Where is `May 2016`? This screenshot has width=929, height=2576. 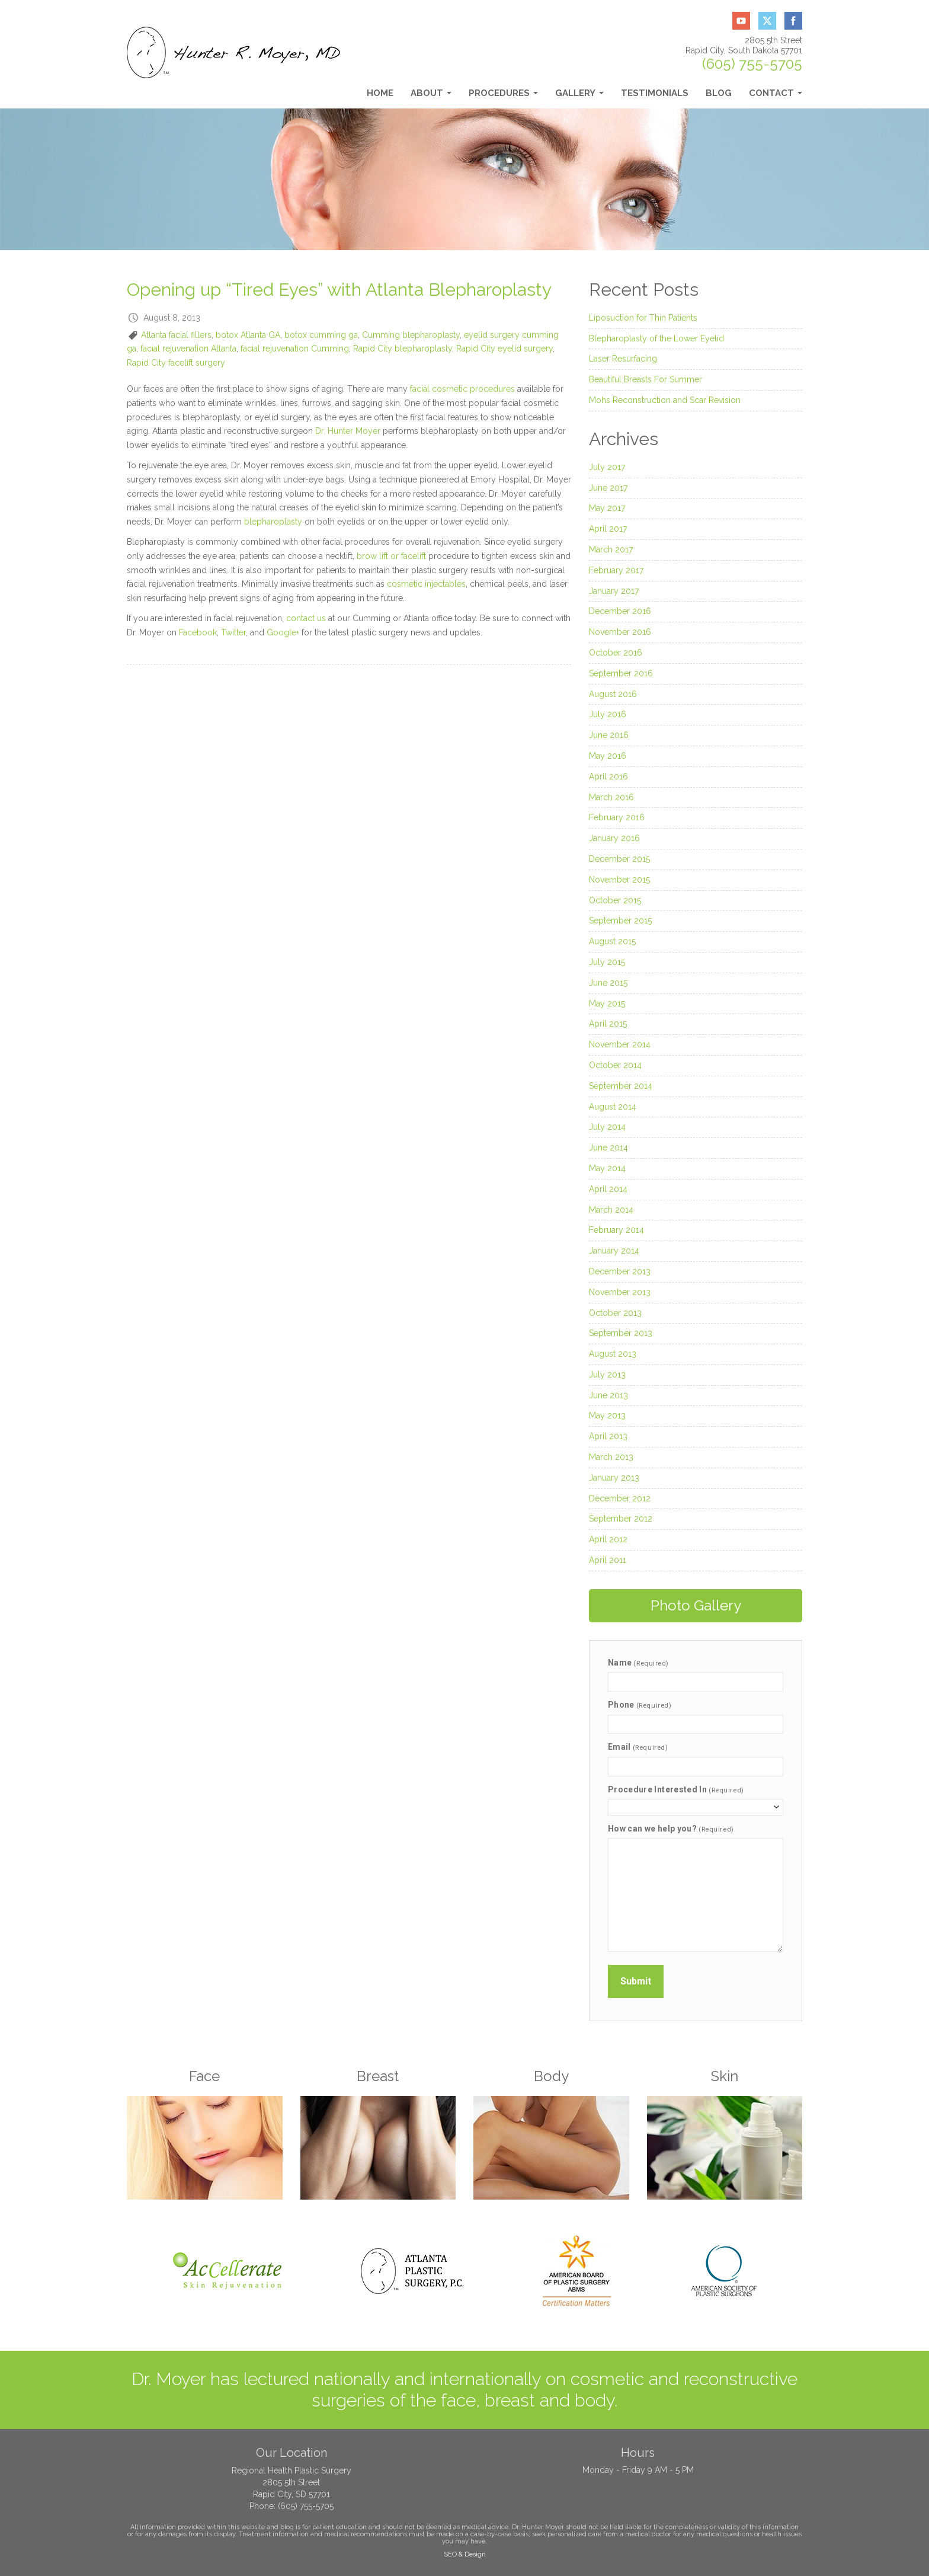
May 2016 is located at coordinates (607, 755).